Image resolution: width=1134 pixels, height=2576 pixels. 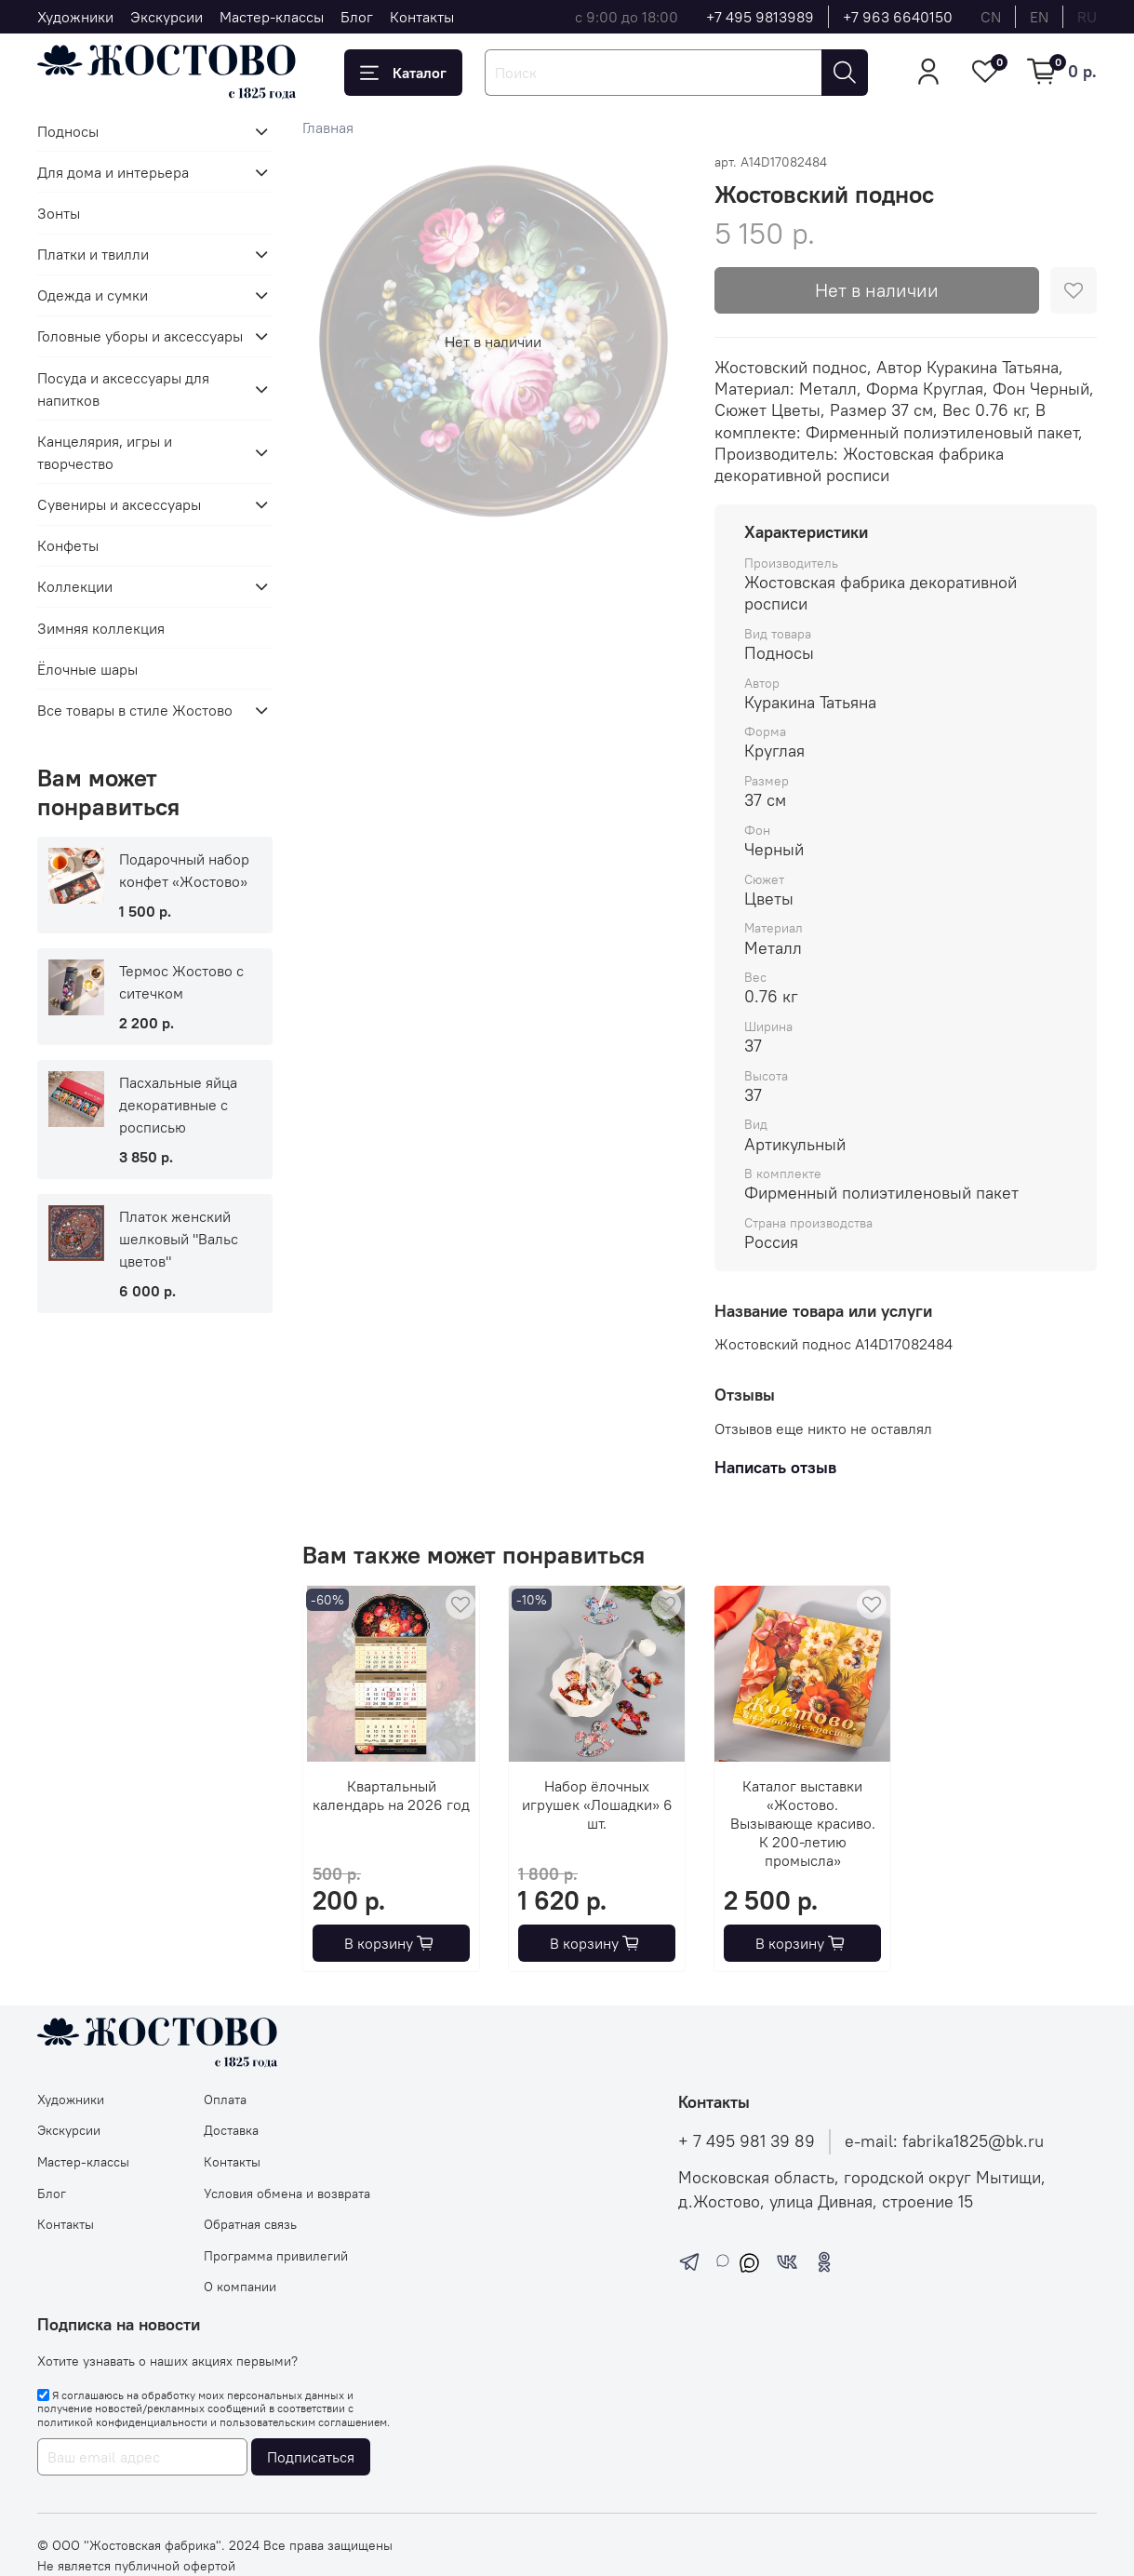 What do you see at coordinates (101, 628) in the screenshot?
I see `Зимняя коллекция` at bounding box center [101, 628].